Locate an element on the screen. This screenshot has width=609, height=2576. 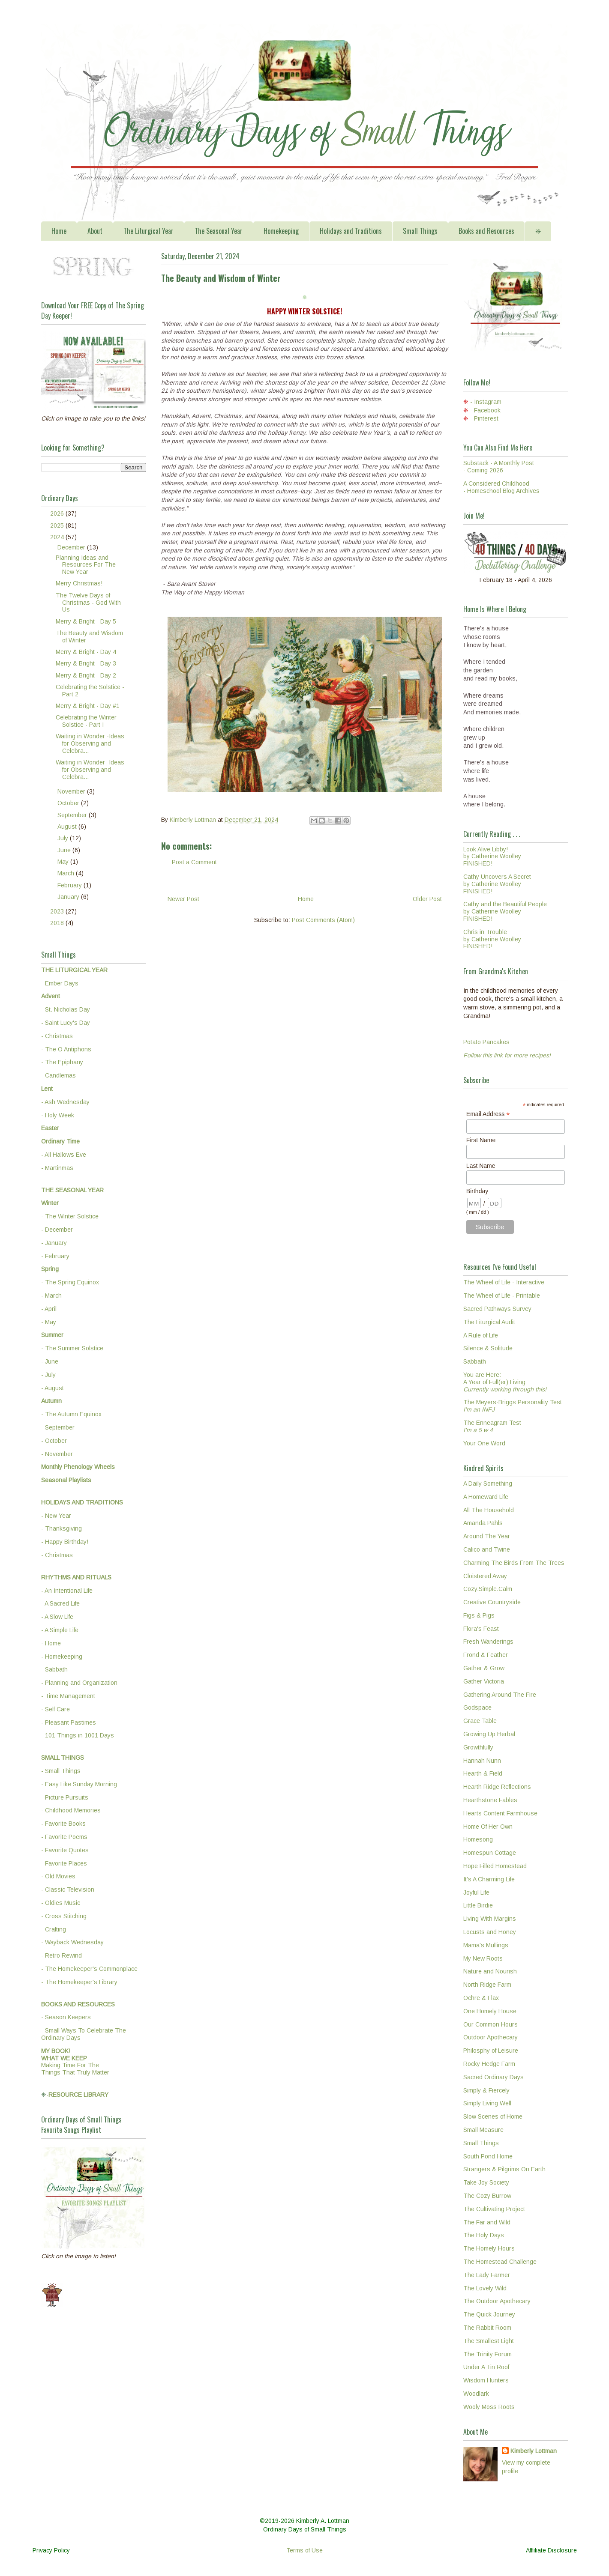
Amanda Pahls is located at coordinates (483, 1522).